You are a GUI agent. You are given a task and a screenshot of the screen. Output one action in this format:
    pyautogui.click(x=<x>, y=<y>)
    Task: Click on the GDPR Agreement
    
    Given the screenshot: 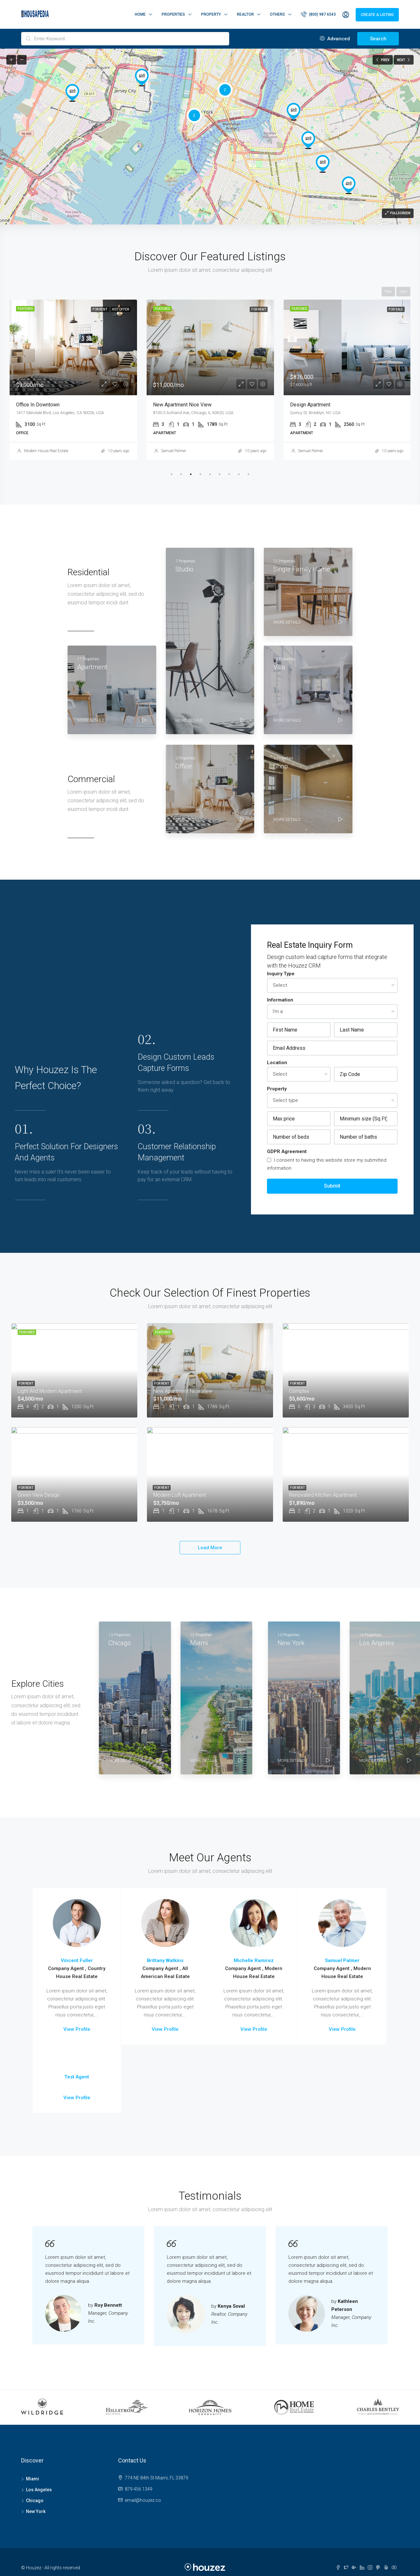 What is the action you would take?
    pyautogui.click(x=287, y=1151)
    